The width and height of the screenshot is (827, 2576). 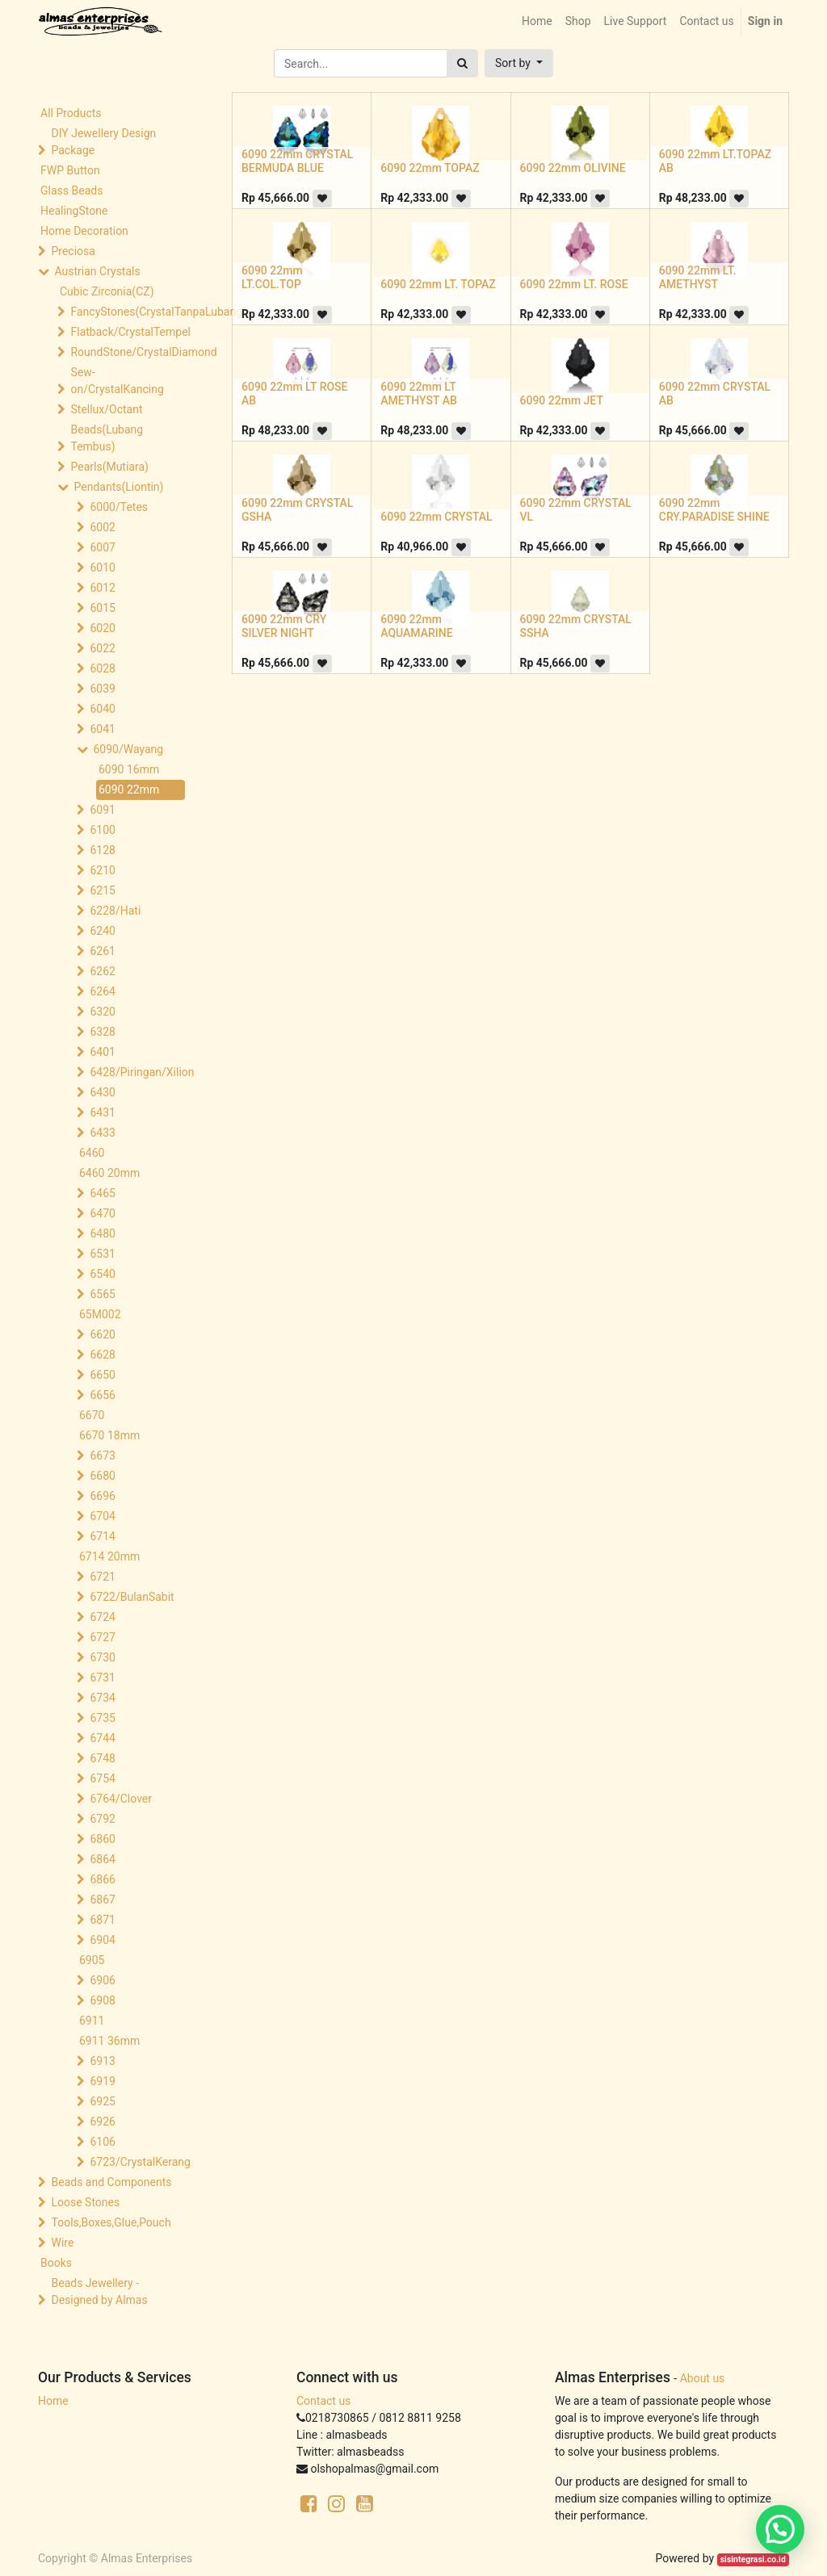 What do you see at coordinates (119, 507) in the screenshot?
I see `6000/Tetes` at bounding box center [119, 507].